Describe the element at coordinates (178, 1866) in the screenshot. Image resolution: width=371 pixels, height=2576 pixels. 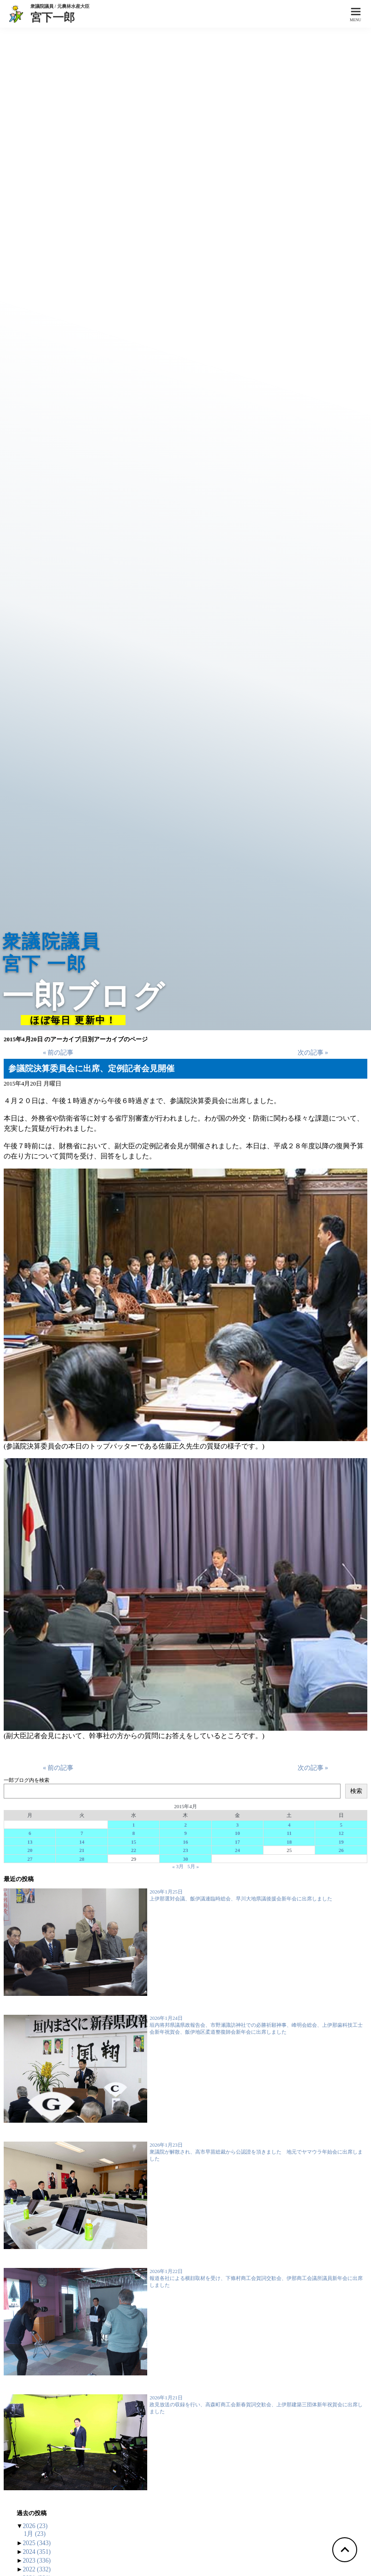
I see `« 3月` at that location.